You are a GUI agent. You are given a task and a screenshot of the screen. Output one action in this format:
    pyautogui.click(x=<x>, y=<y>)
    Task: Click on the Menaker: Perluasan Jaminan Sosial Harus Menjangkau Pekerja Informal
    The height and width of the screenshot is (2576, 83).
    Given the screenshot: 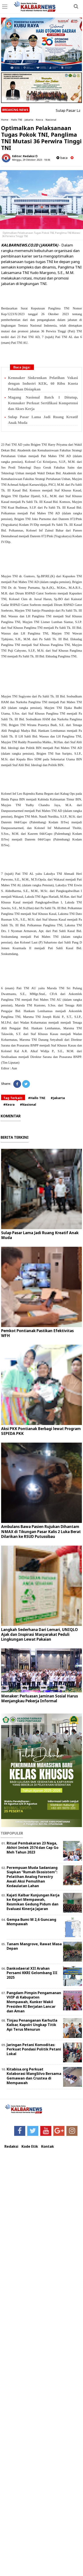 What is the action you would take?
    pyautogui.click(x=39, y=1698)
    